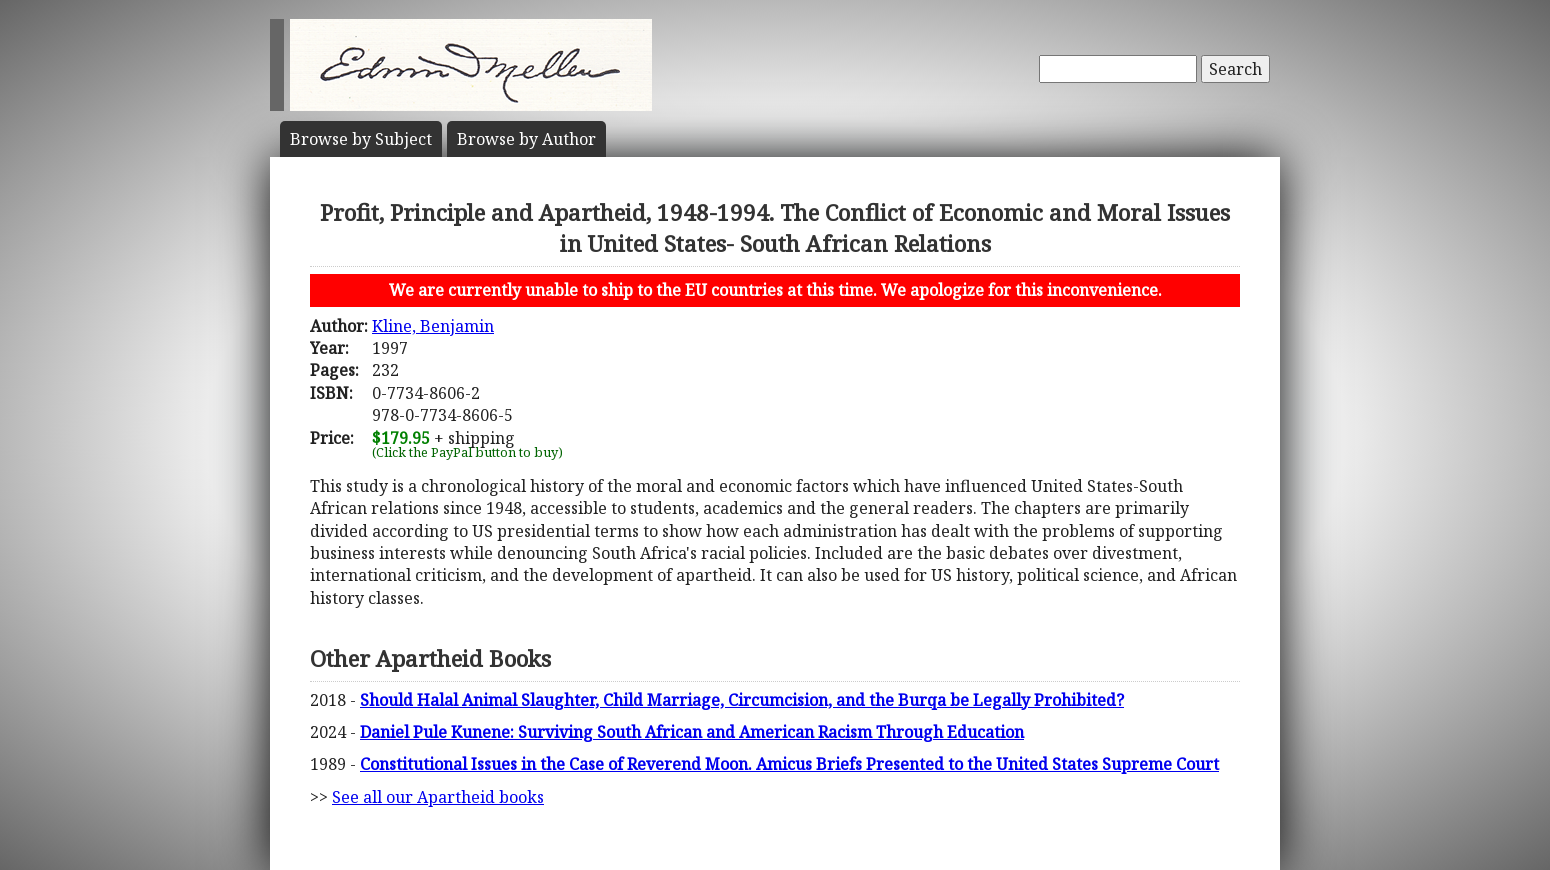 This screenshot has width=1550, height=870. I want to click on Should Halal Animal Slaughter, Child Marriage, Circumcision, and the Burqa be Legally Prohibited?, so click(742, 700).